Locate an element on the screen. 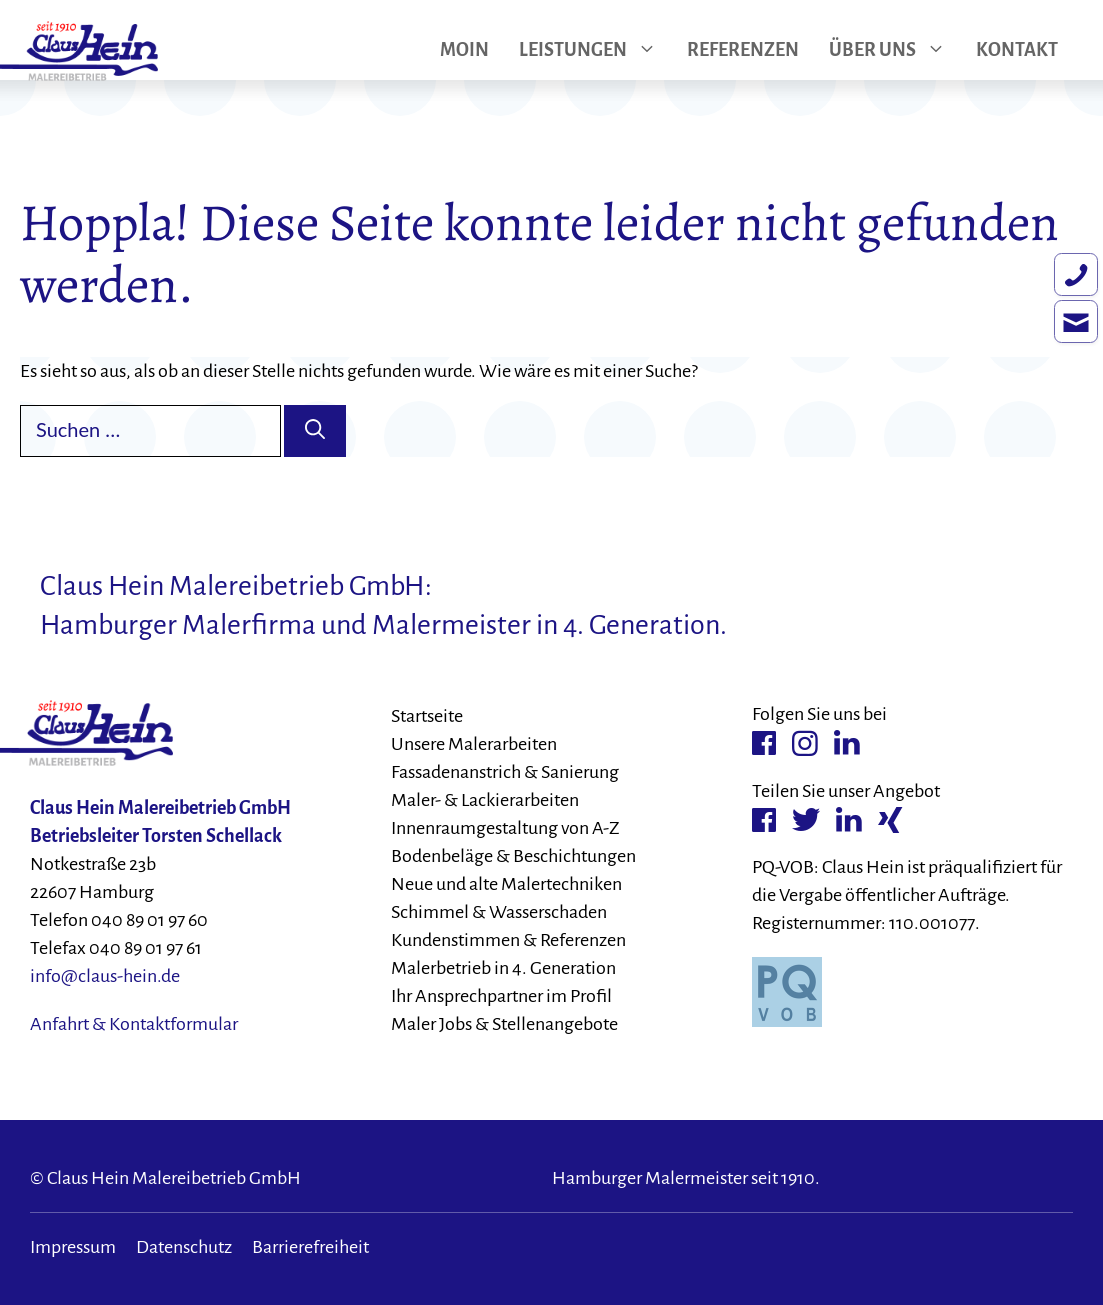 The height and width of the screenshot is (1305, 1103). Maler- & Lackierarbeiten is located at coordinates (485, 800).